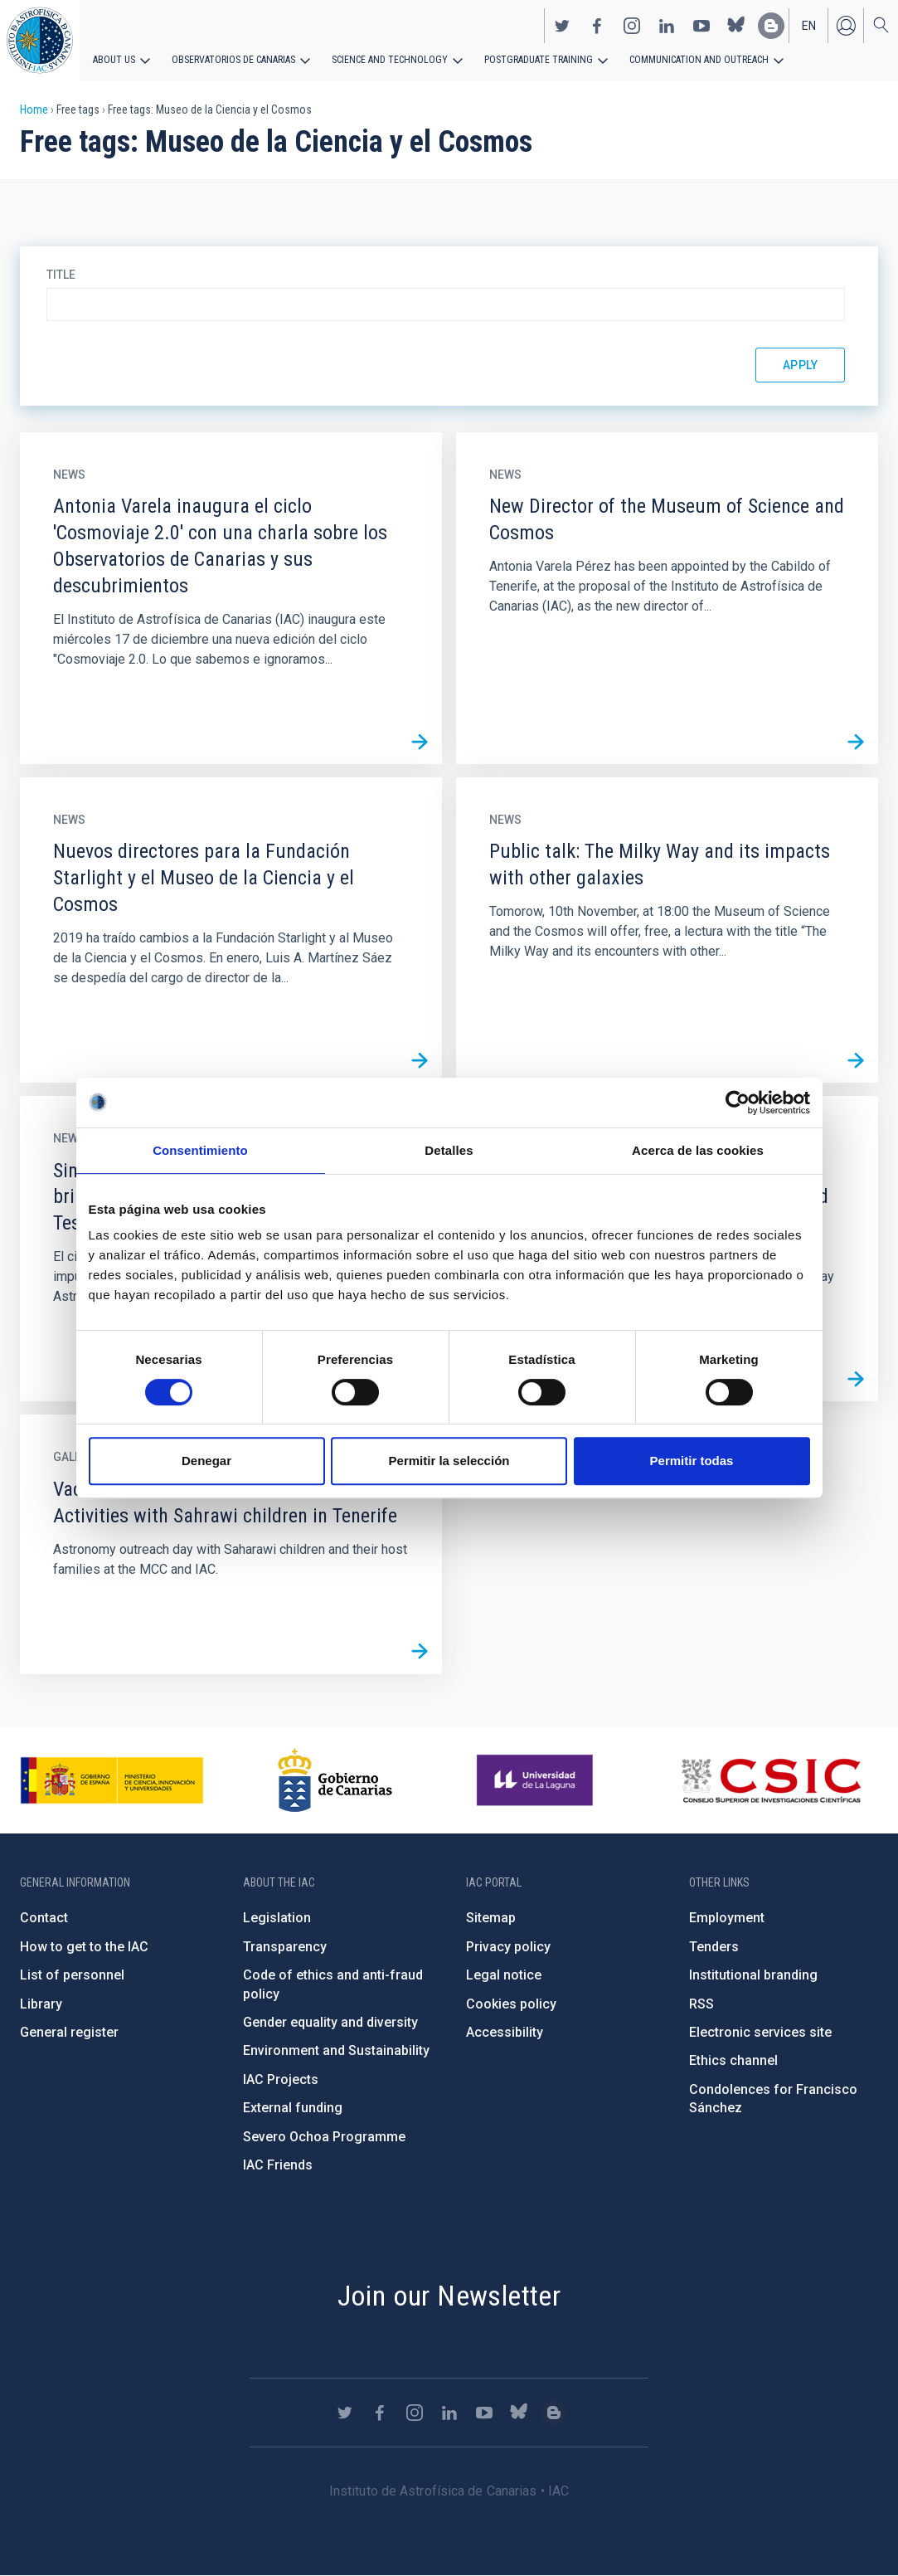 The image size is (898, 2576). What do you see at coordinates (335, 1780) in the screenshot?
I see `http://www.gobiernodecanarias.org` at bounding box center [335, 1780].